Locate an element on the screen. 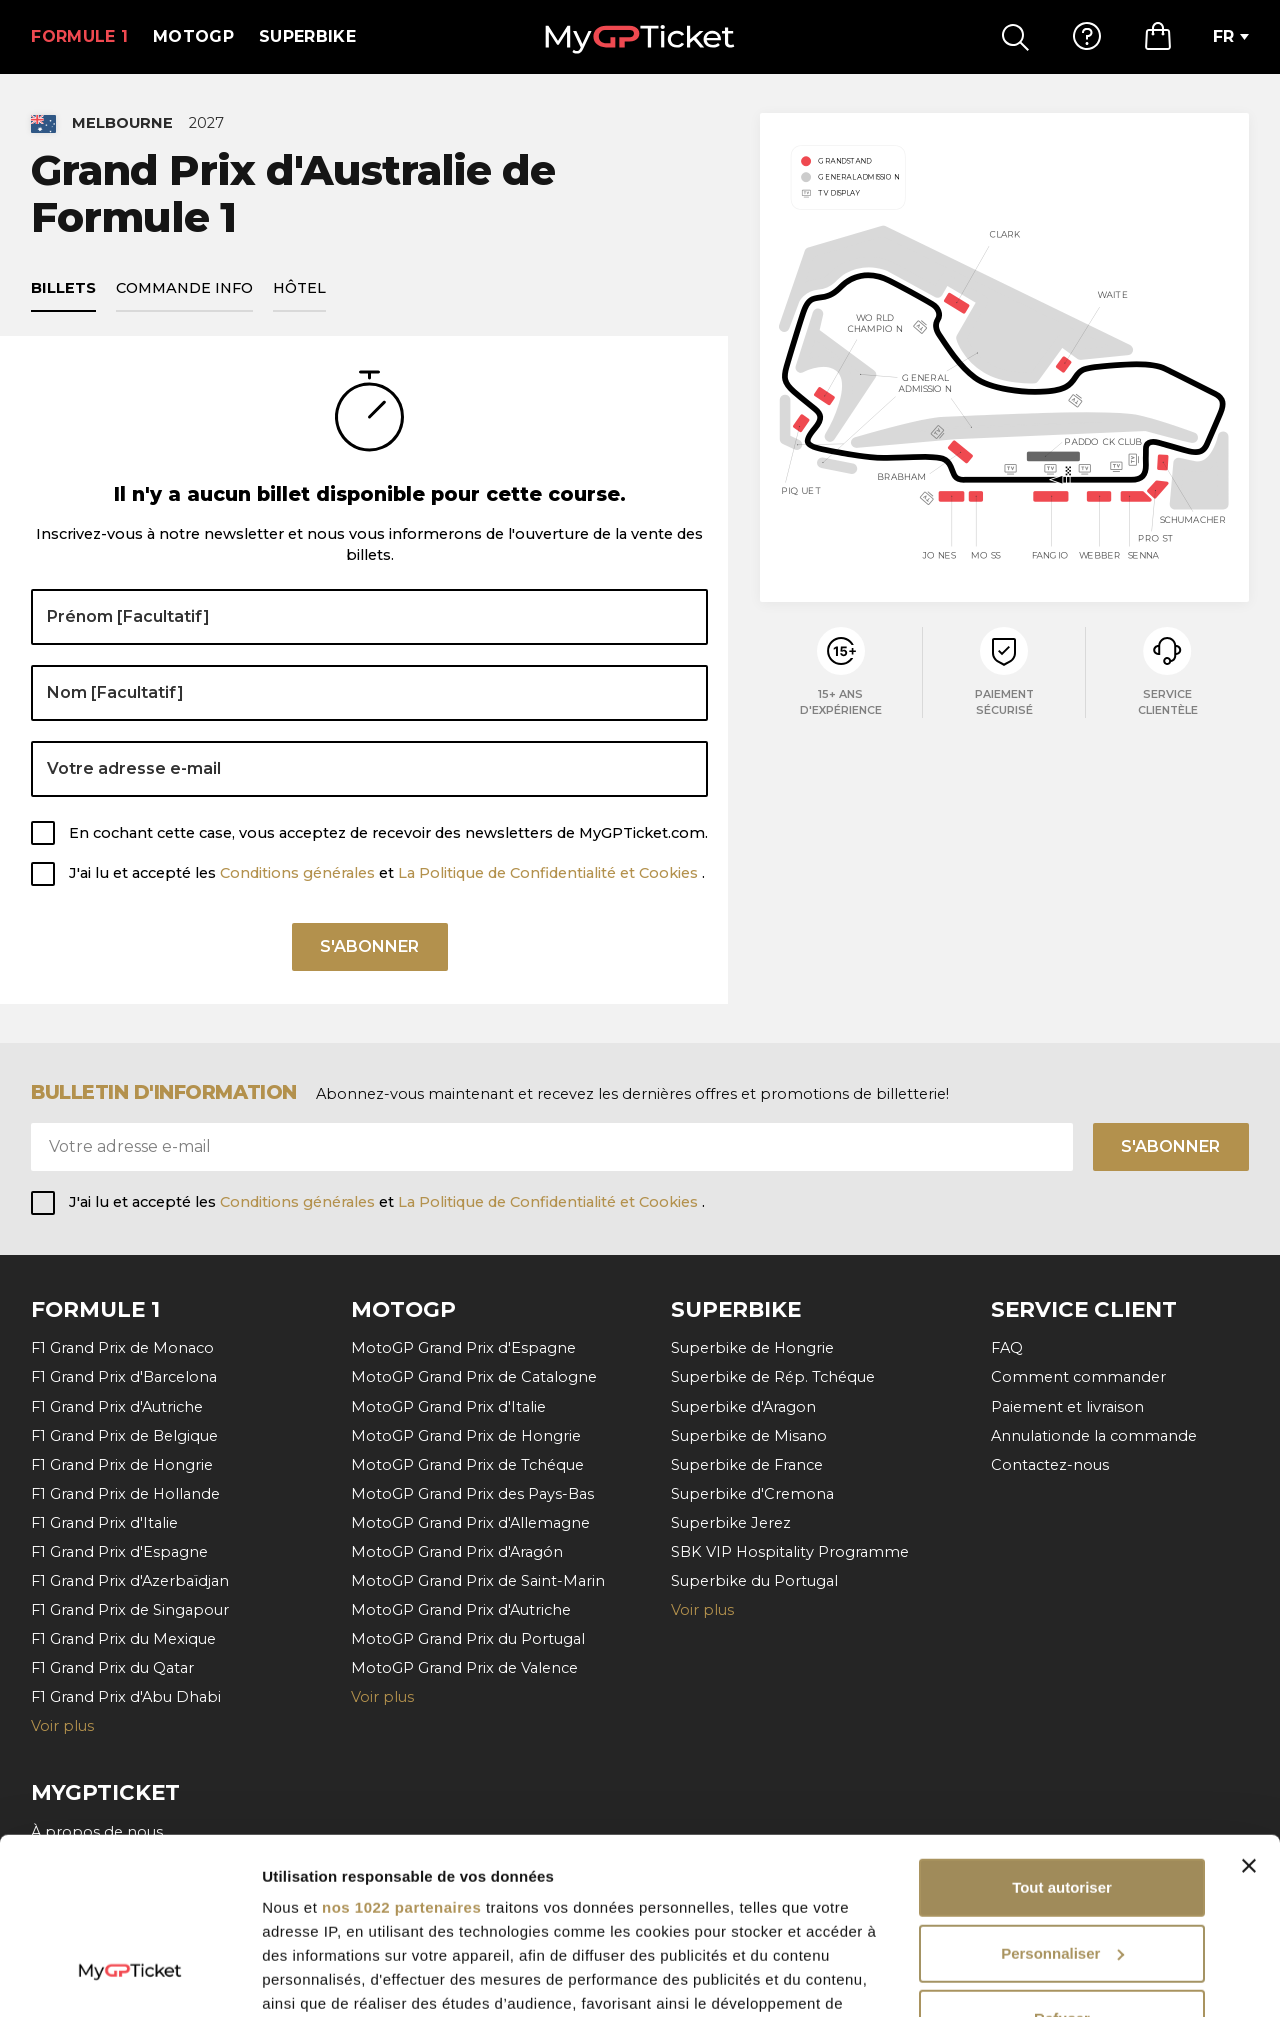  SBK VIP Hospitality Programme is located at coordinates (790, 1552).